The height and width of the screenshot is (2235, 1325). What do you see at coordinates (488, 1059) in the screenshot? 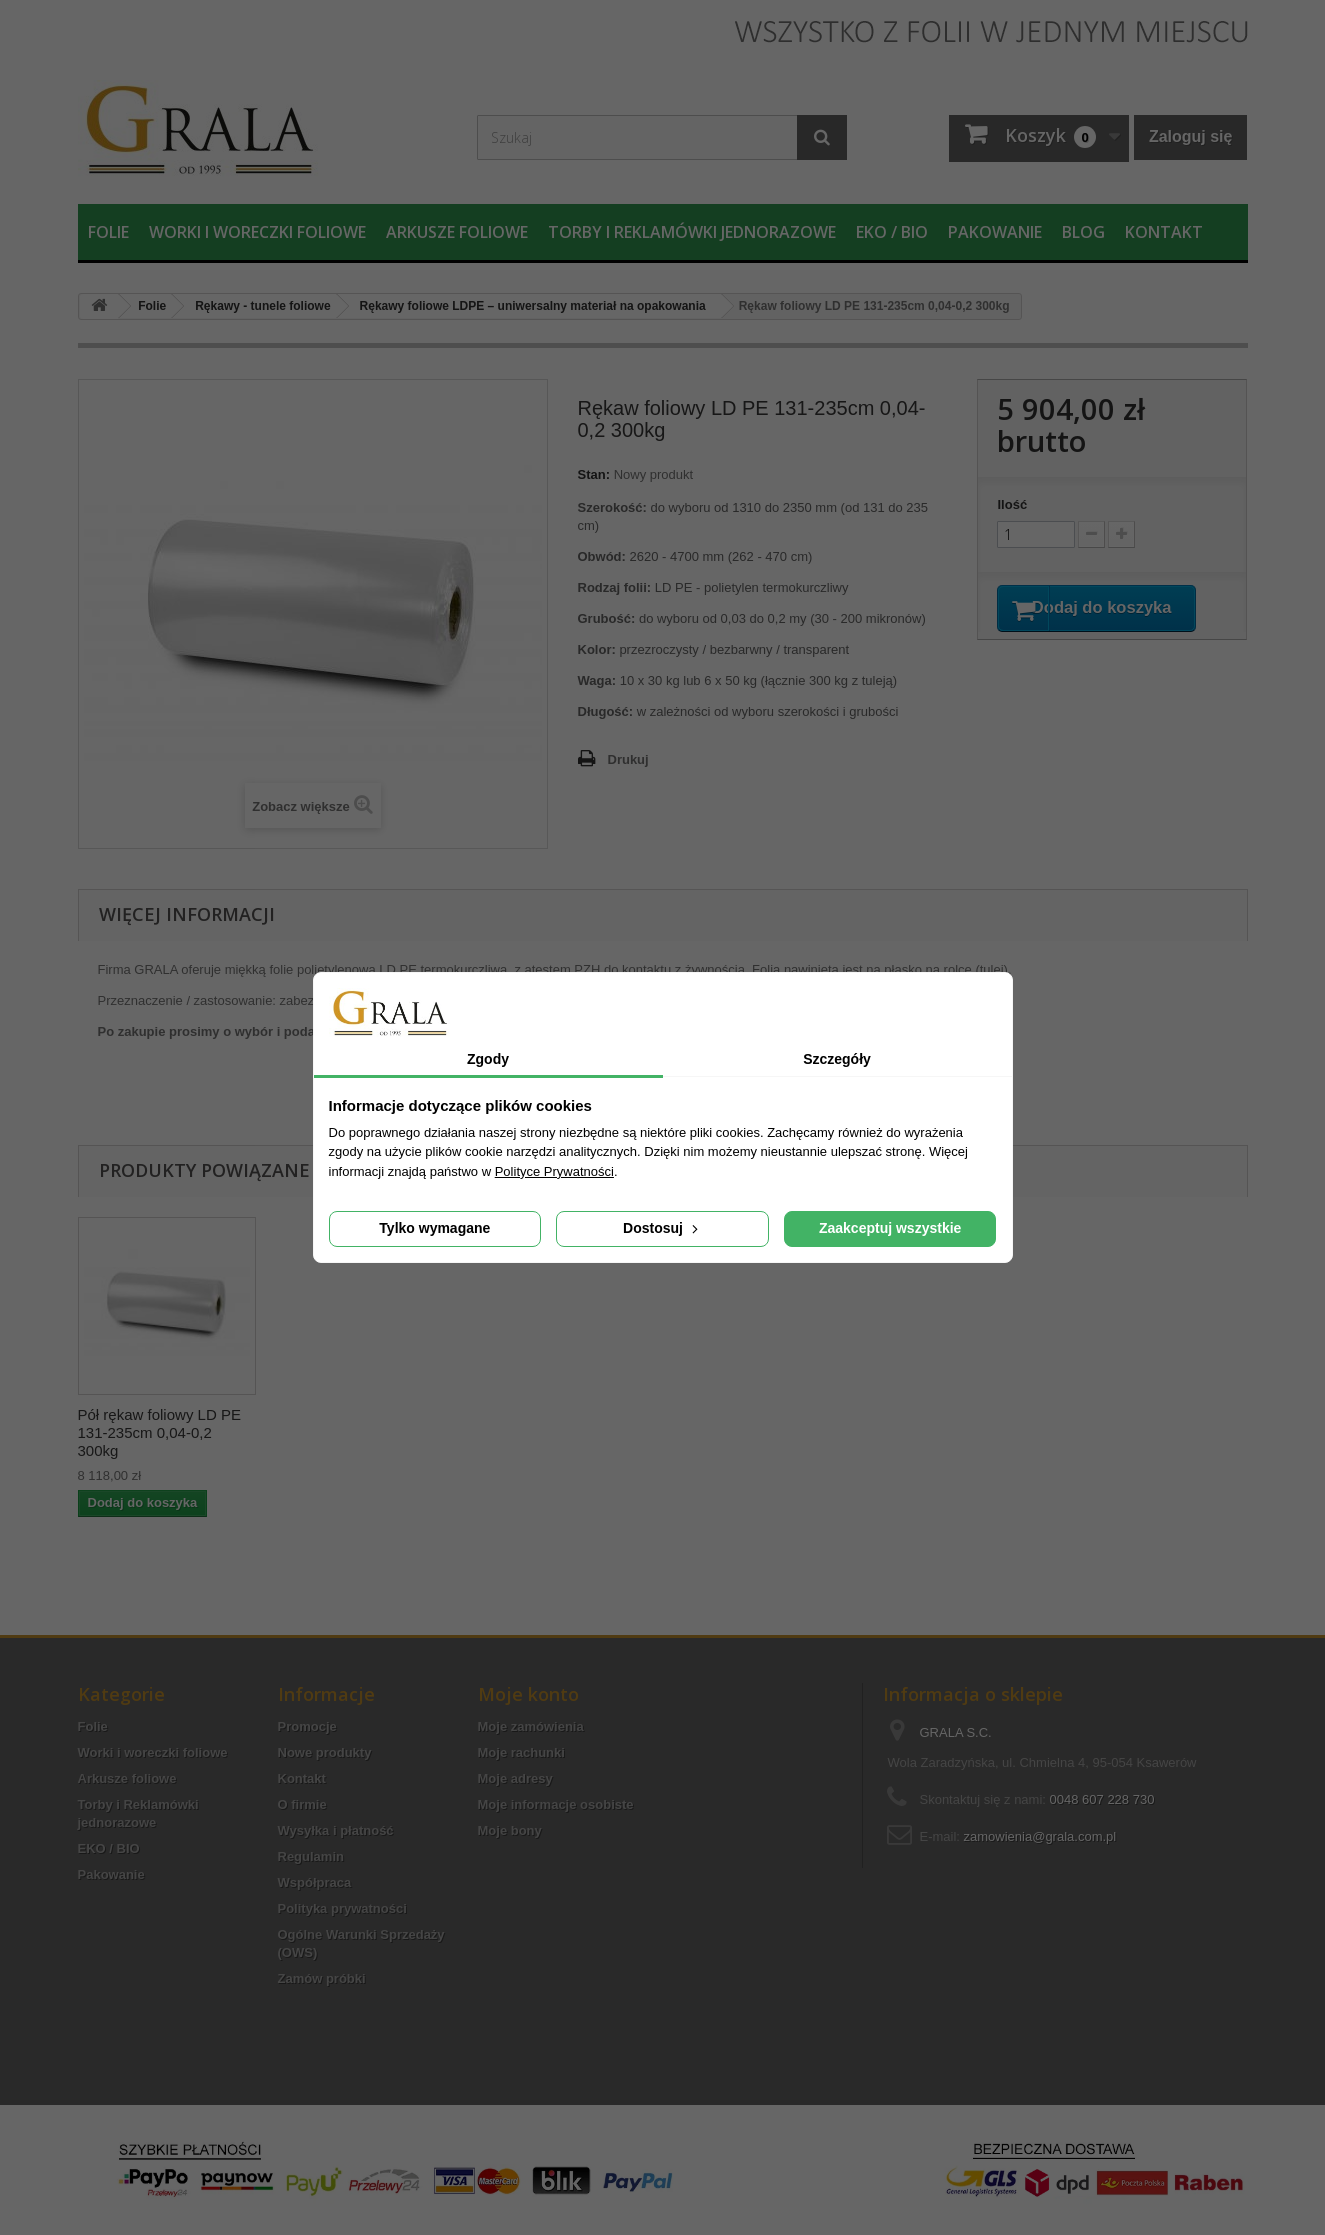
I see `Zgody [tab]` at bounding box center [488, 1059].